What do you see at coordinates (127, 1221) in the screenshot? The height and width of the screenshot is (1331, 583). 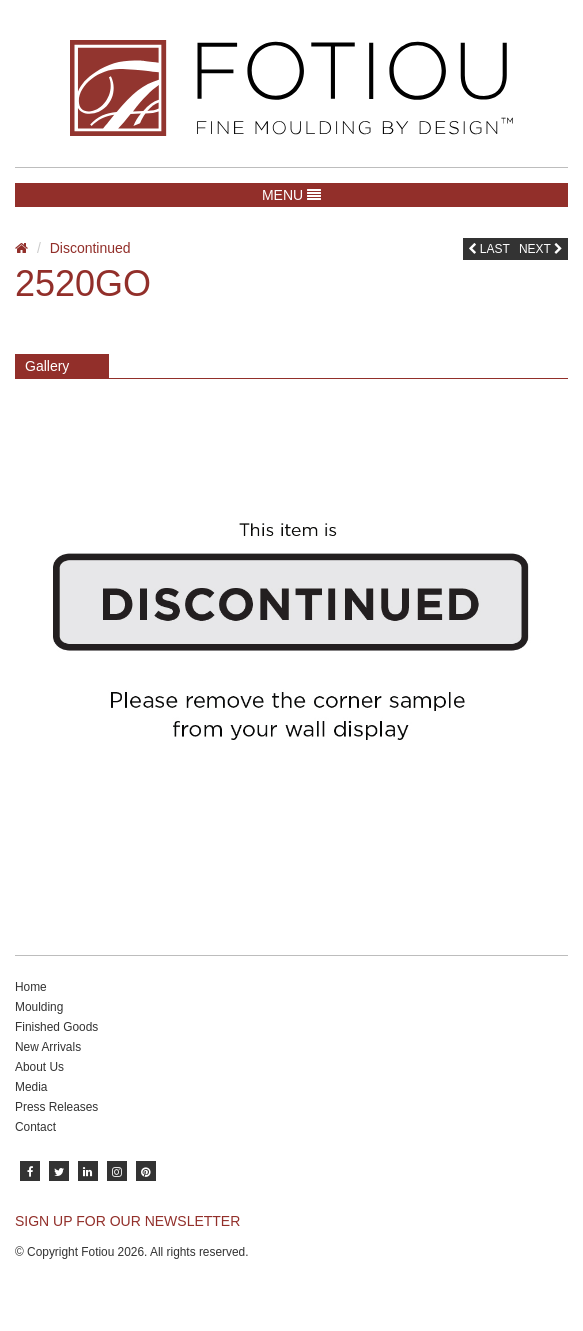 I see `SIGN UP FOR OUR NEWSLETTER` at bounding box center [127, 1221].